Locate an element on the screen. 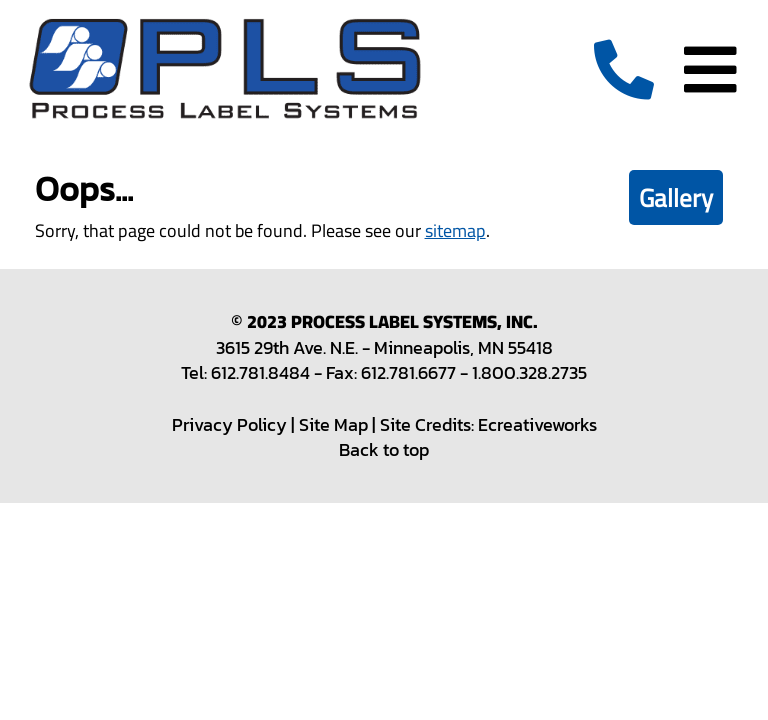 Image resolution: width=768 pixels, height=720 pixels. Privacy Policy is located at coordinates (229, 424).